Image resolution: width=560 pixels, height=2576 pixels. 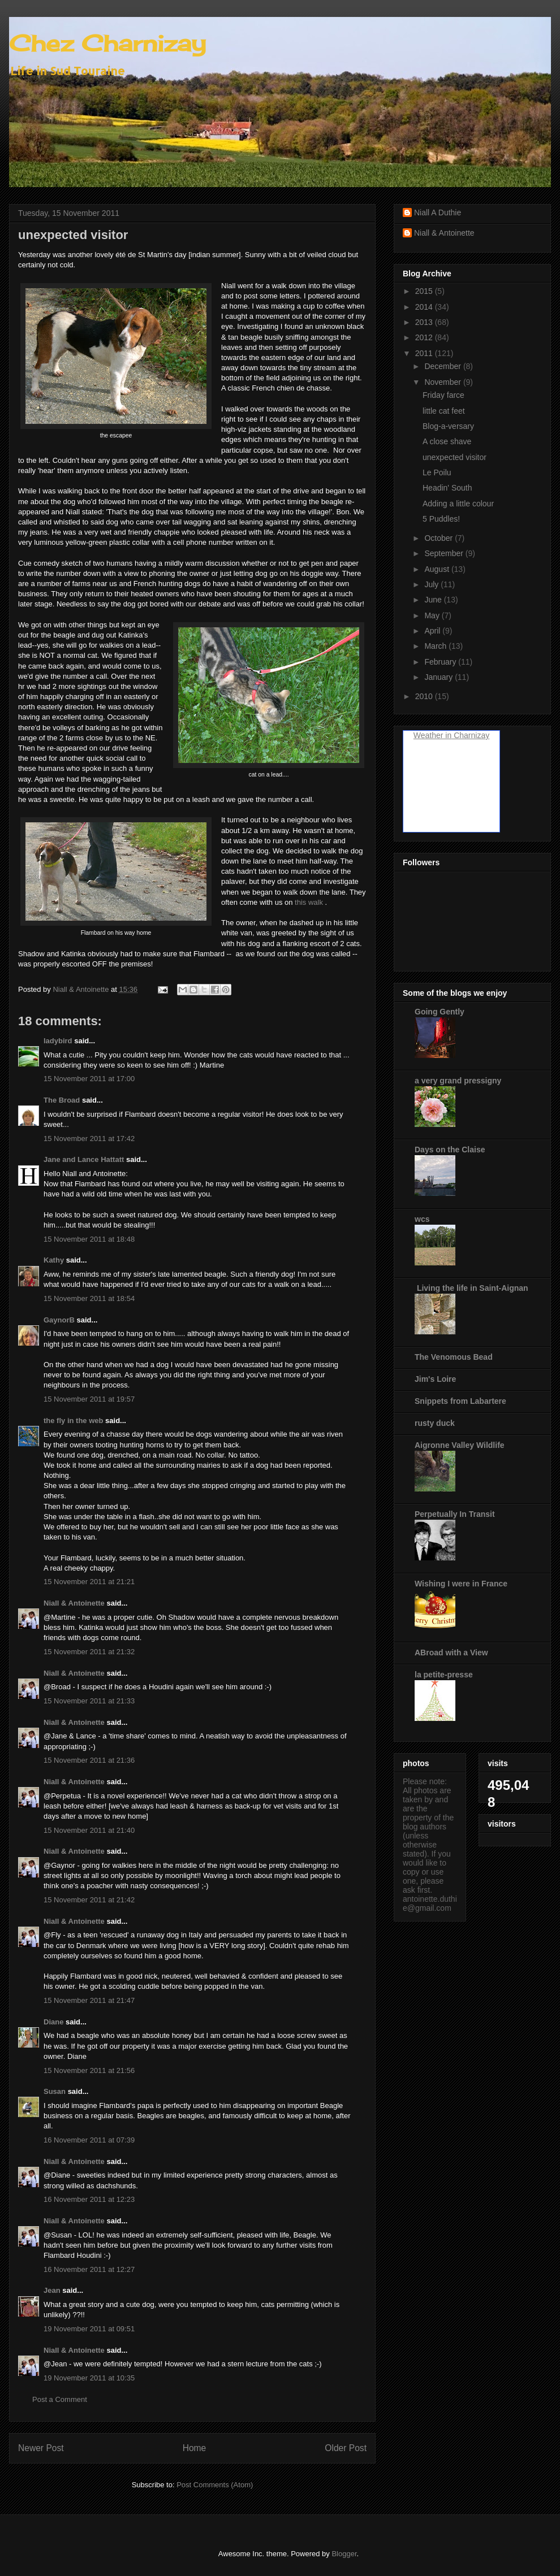 What do you see at coordinates (444, 1674) in the screenshot?
I see `la petite-presse` at bounding box center [444, 1674].